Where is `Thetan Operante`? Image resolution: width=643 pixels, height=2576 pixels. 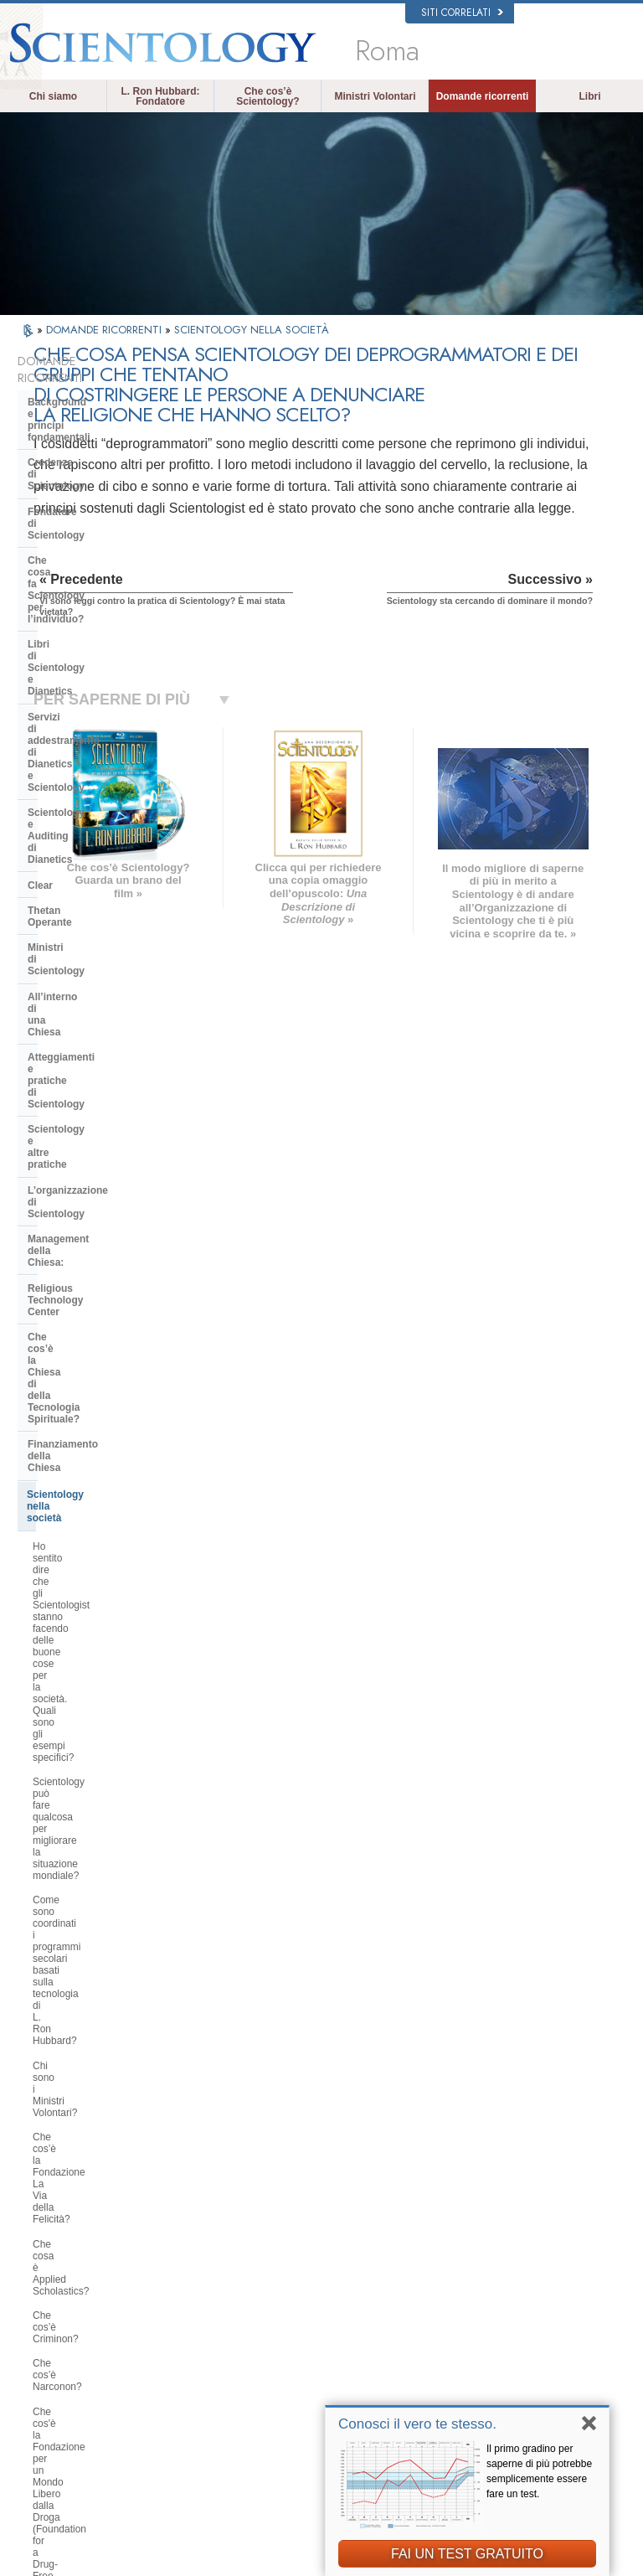
Thetan Operante is located at coordinates (67, 636).